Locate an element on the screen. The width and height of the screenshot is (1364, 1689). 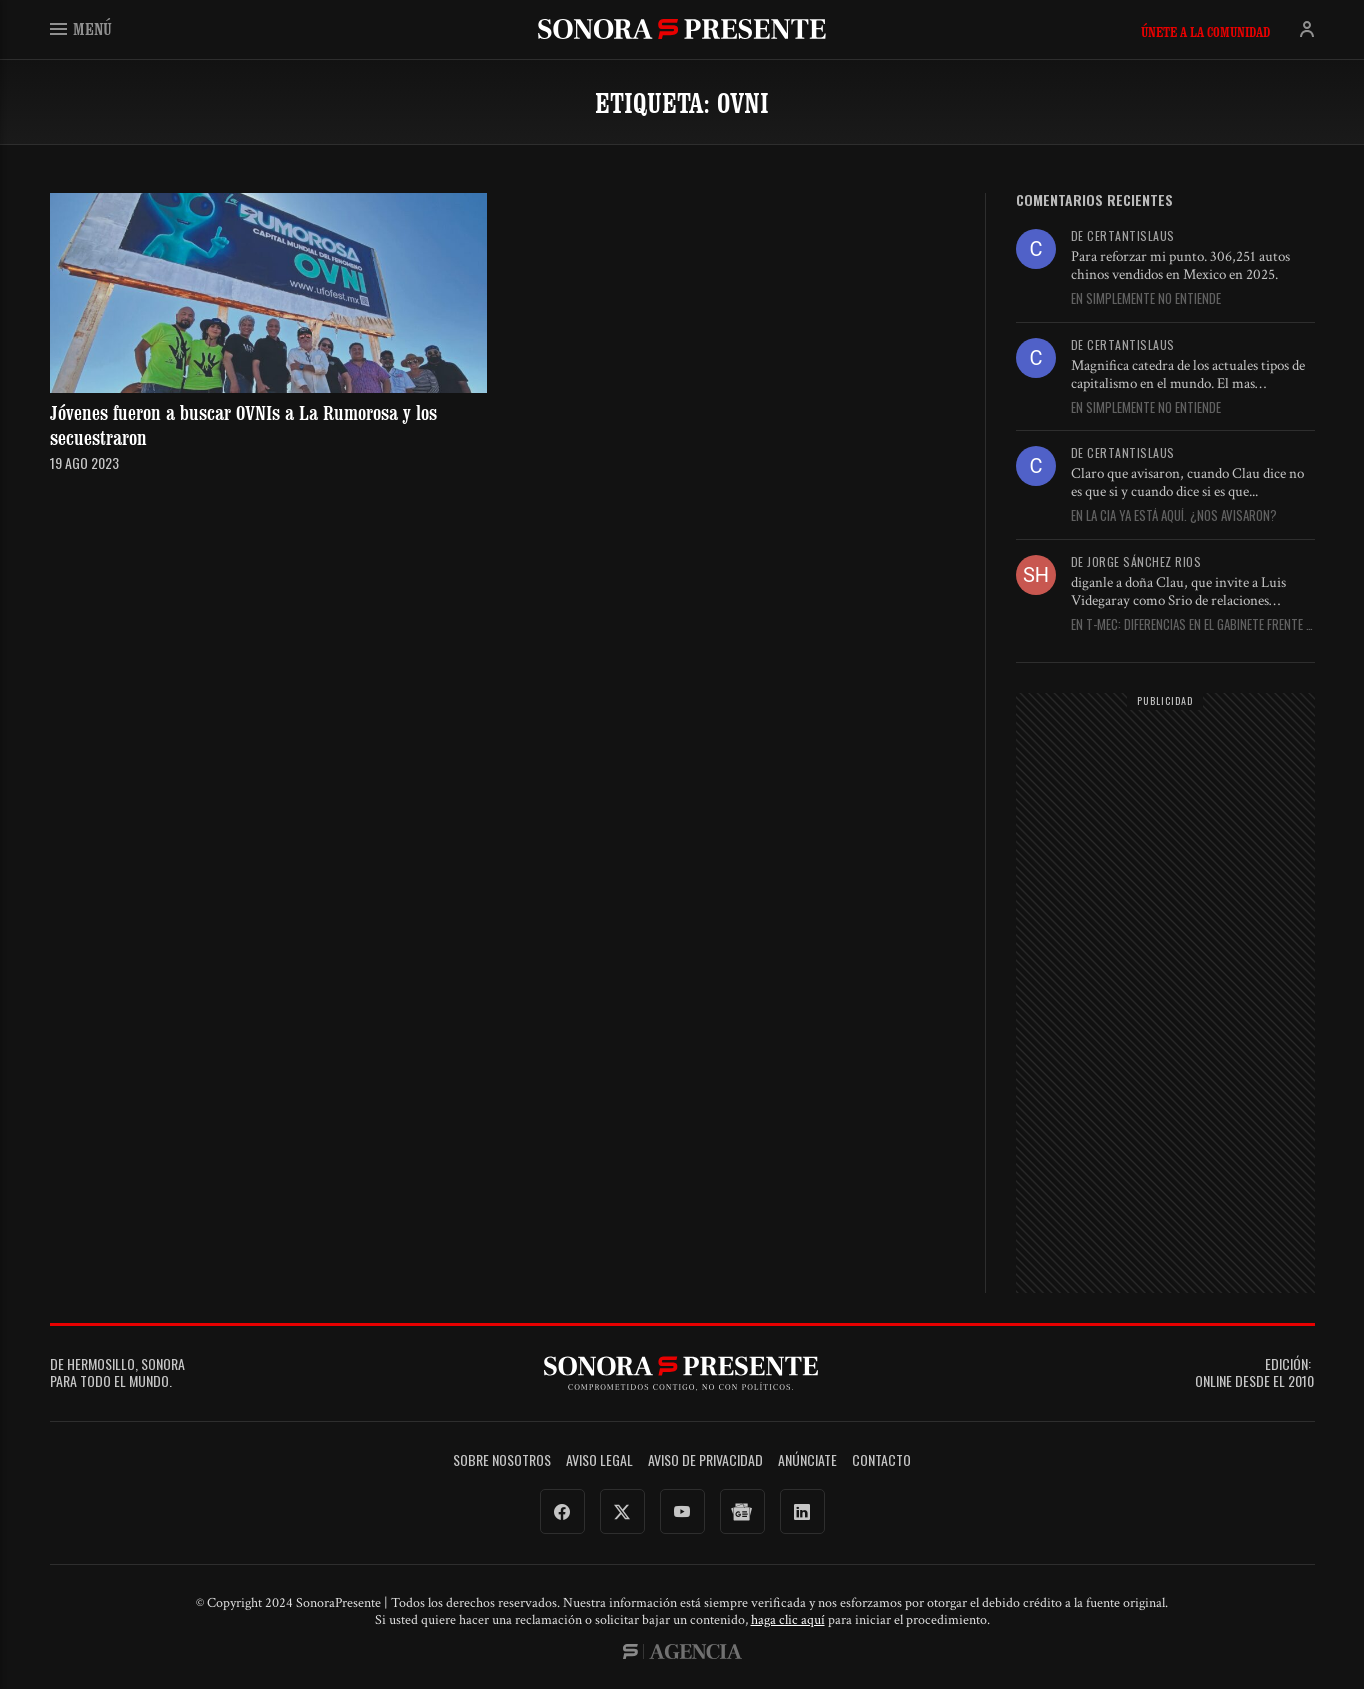
En Simplemente no entiende is located at coordinates (1146, 299).